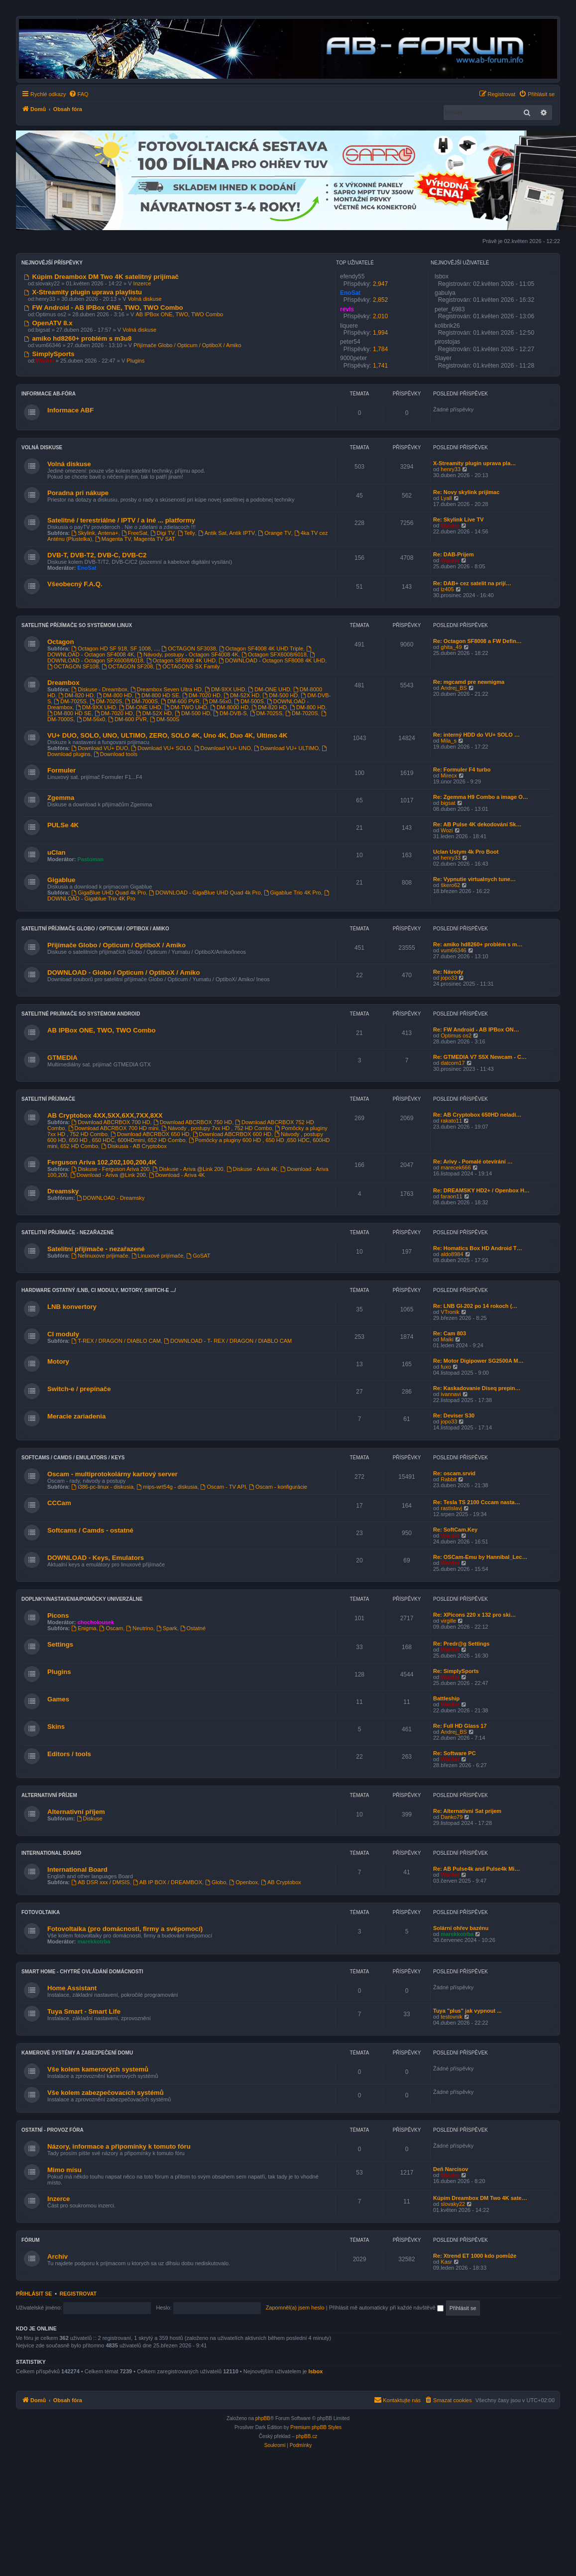 The width and height of the screenshot is (576, 2576). I want to click on International Board, so click(51, 1853).